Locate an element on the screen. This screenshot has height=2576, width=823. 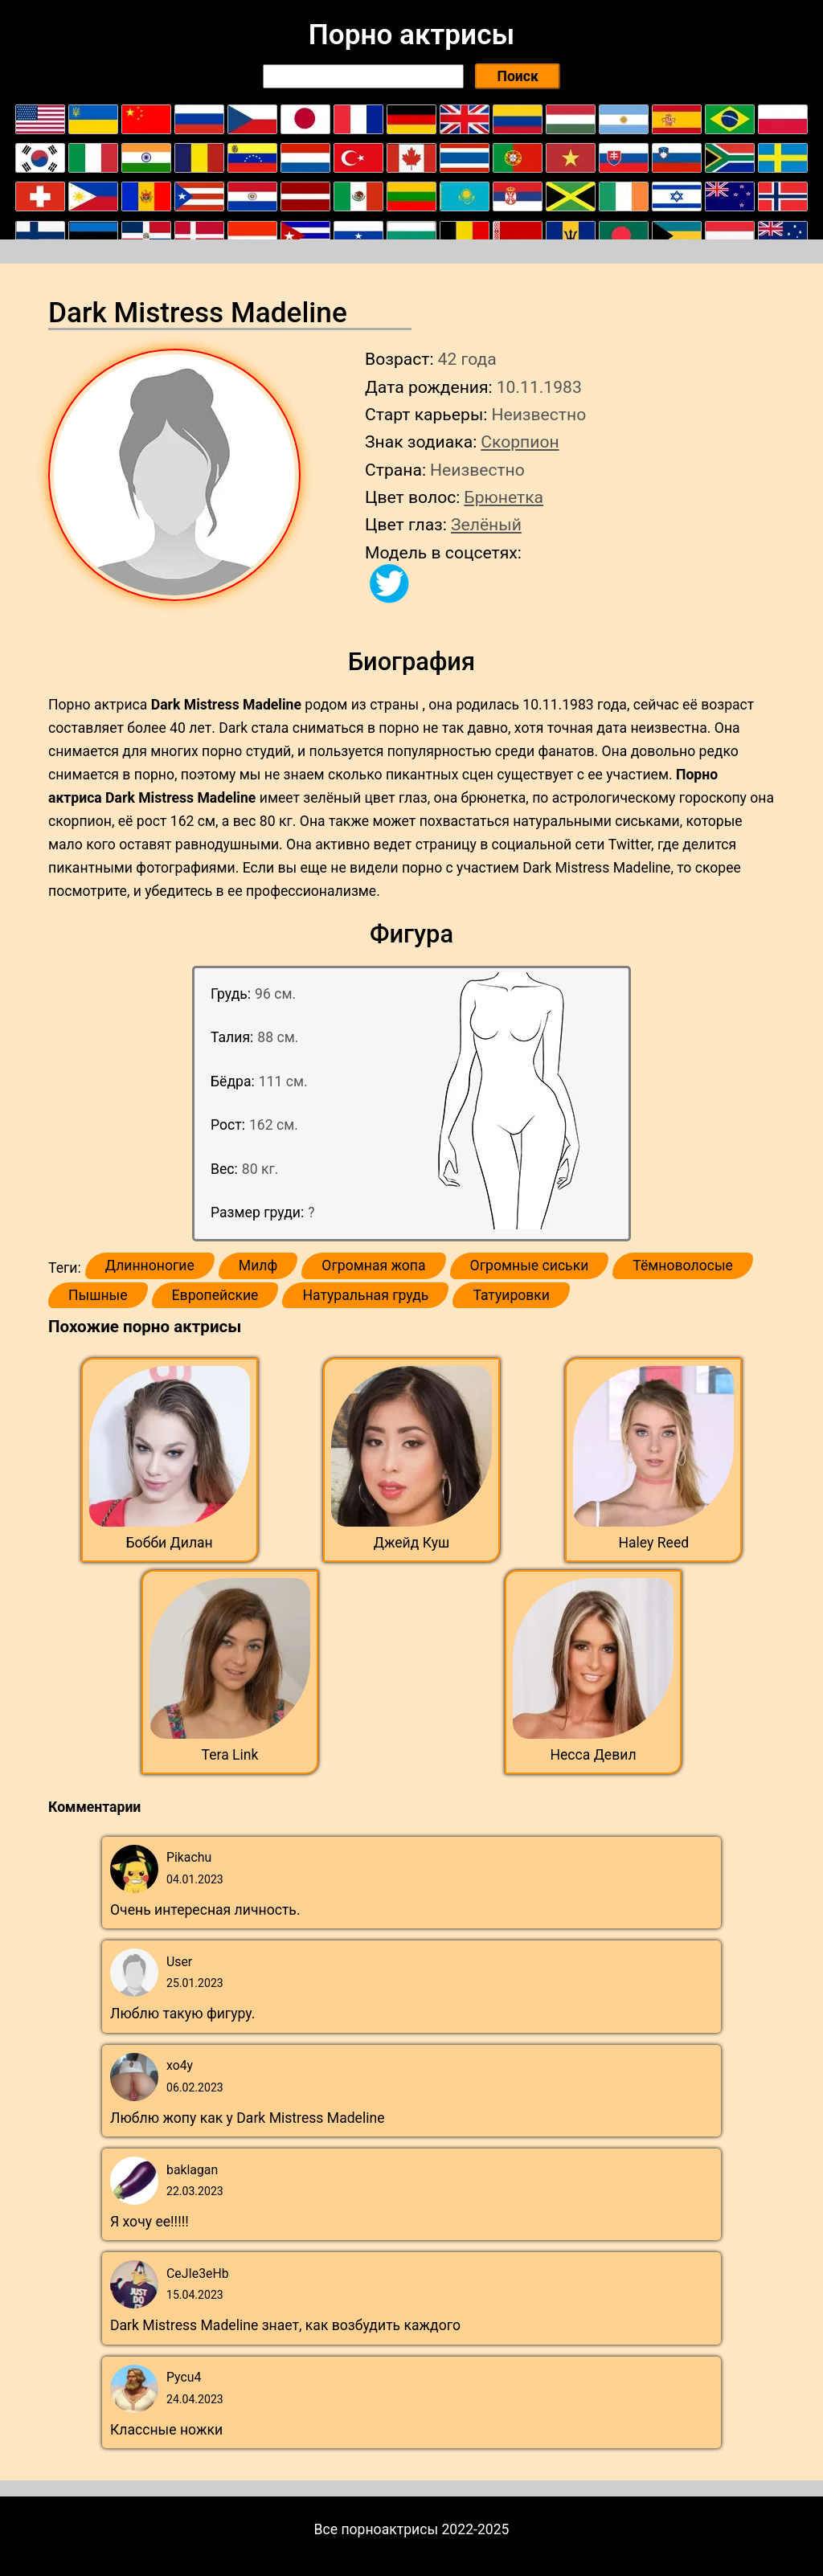
Огромные сиськи is located at coordinates (529, 1265).